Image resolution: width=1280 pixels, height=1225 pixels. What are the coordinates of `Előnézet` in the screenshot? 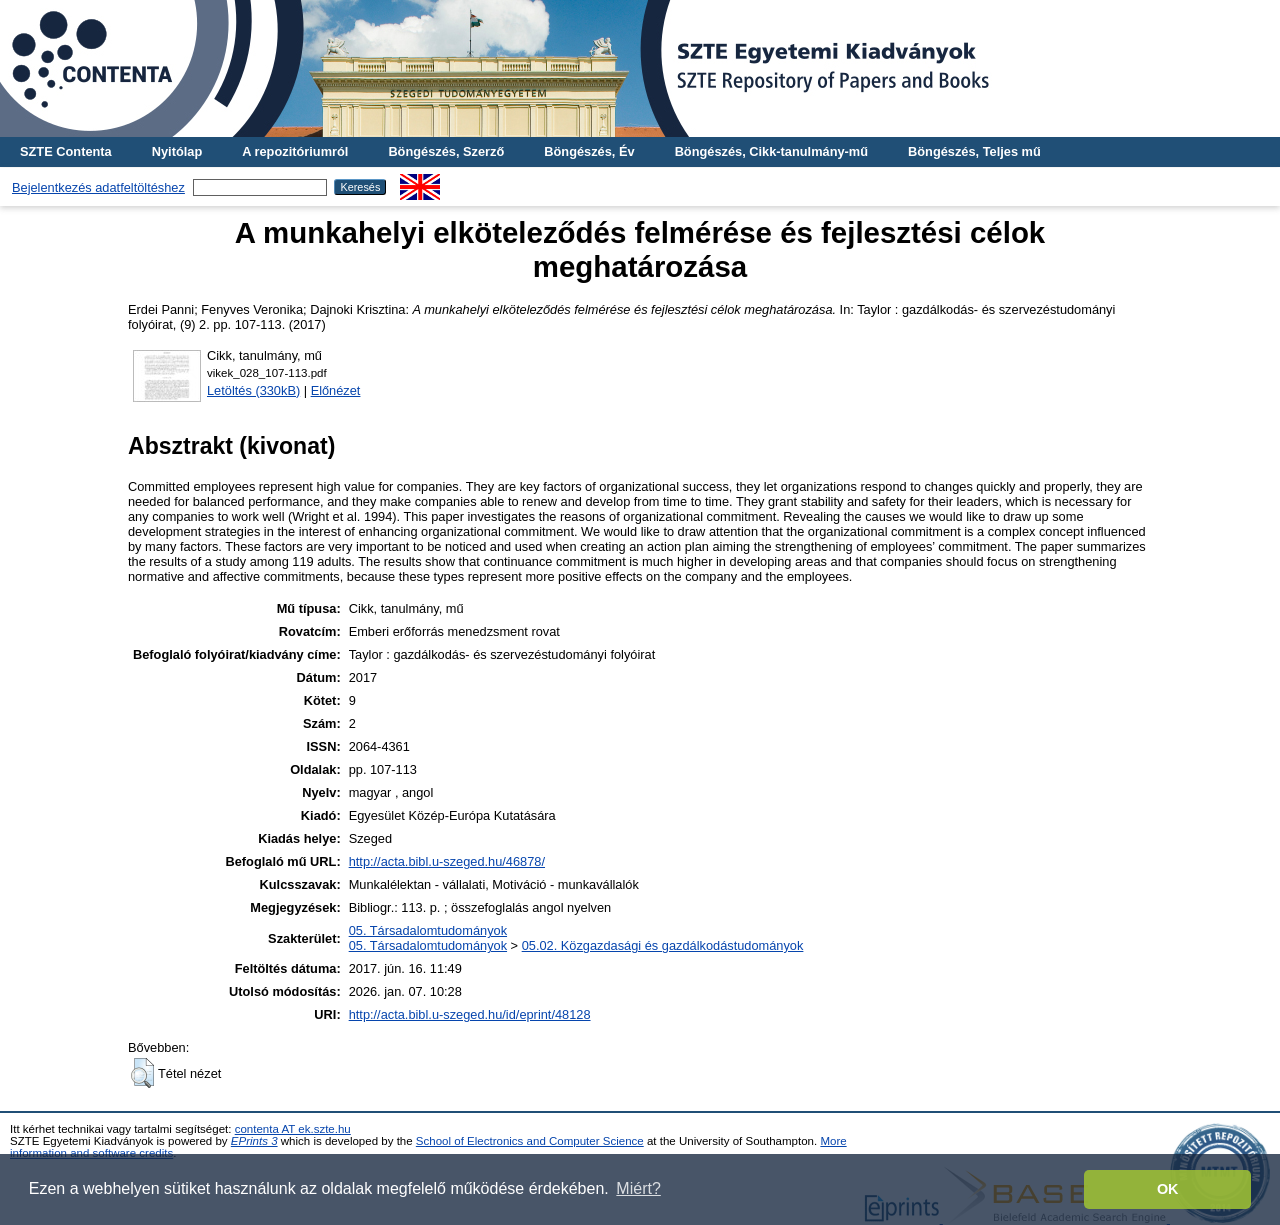 It's located at (336, 390).